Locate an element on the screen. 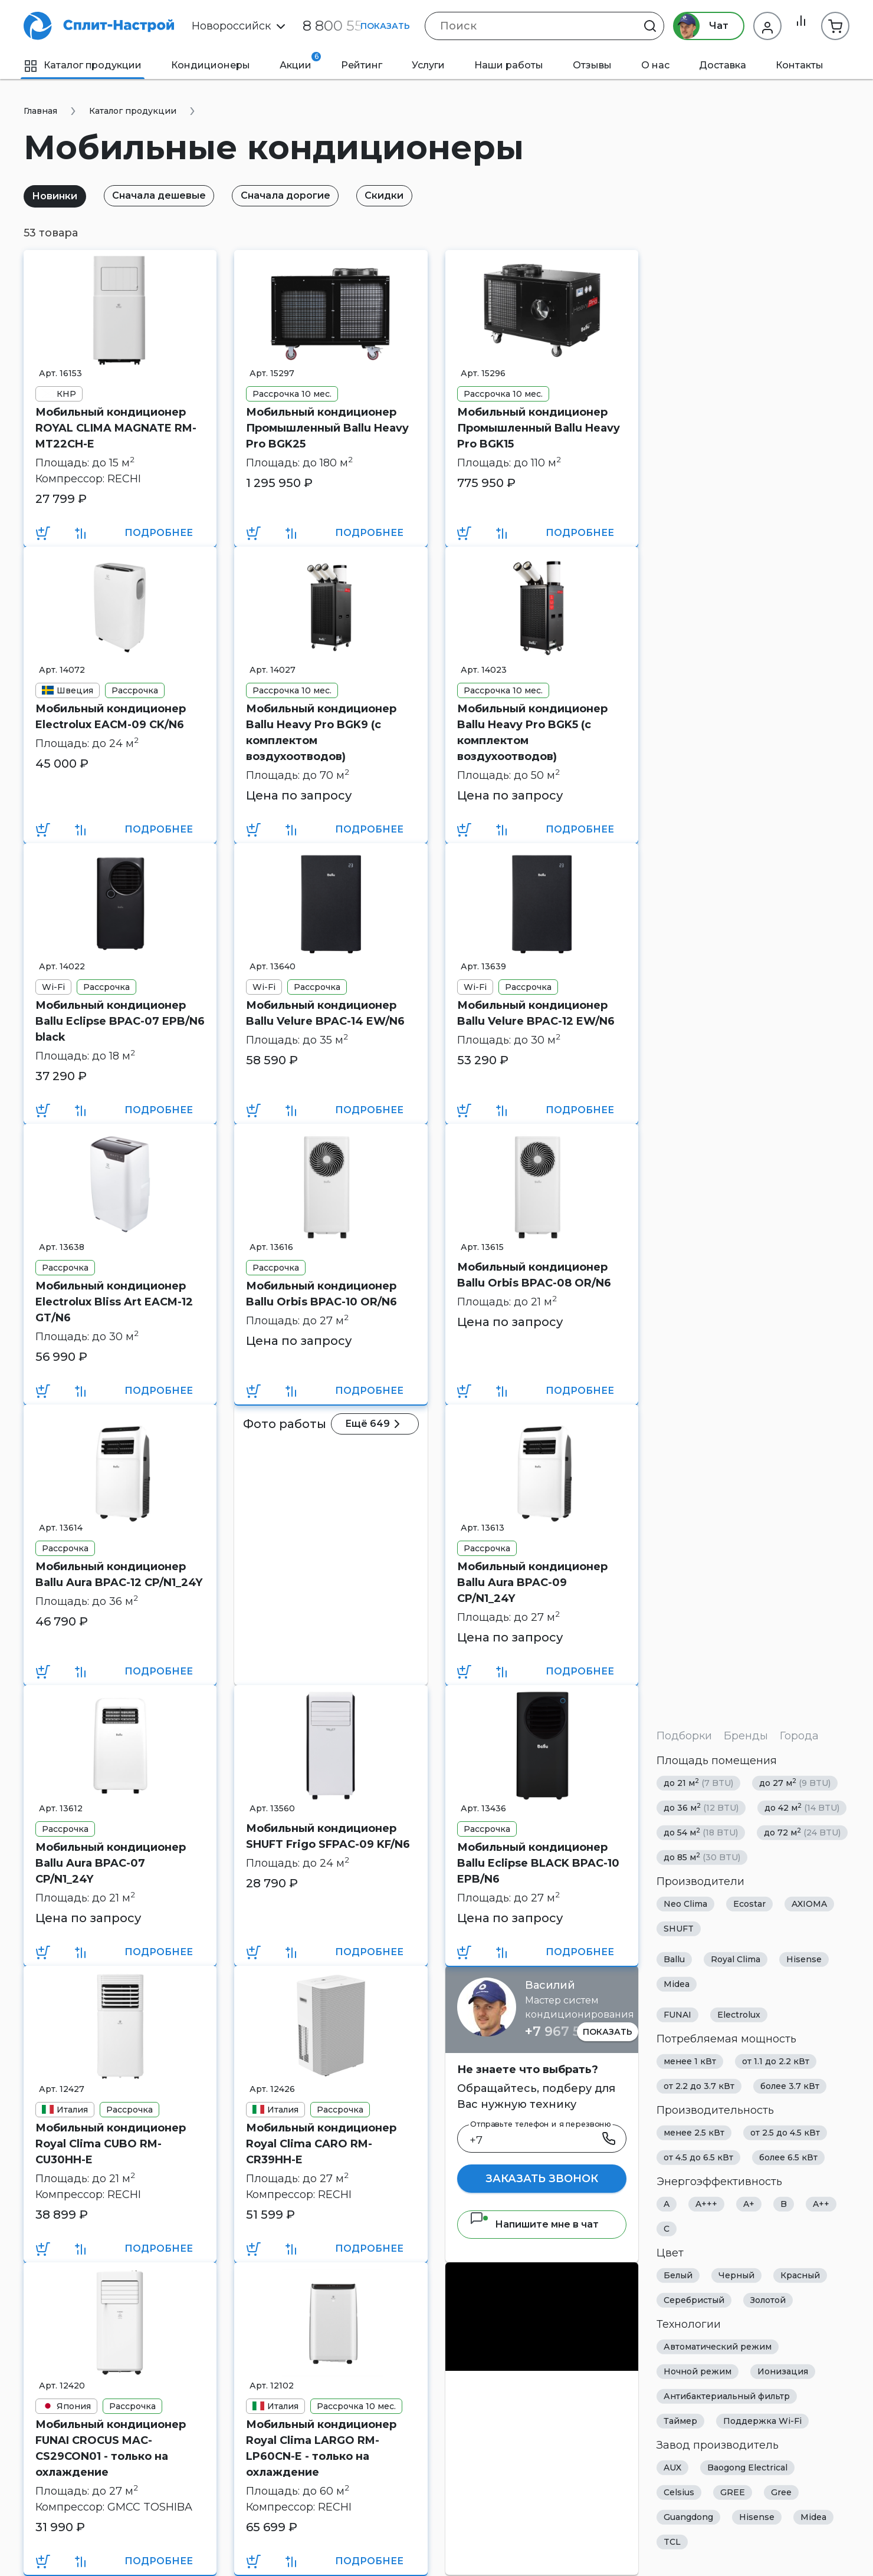  Hisense is located at coordinates (804, 1959).